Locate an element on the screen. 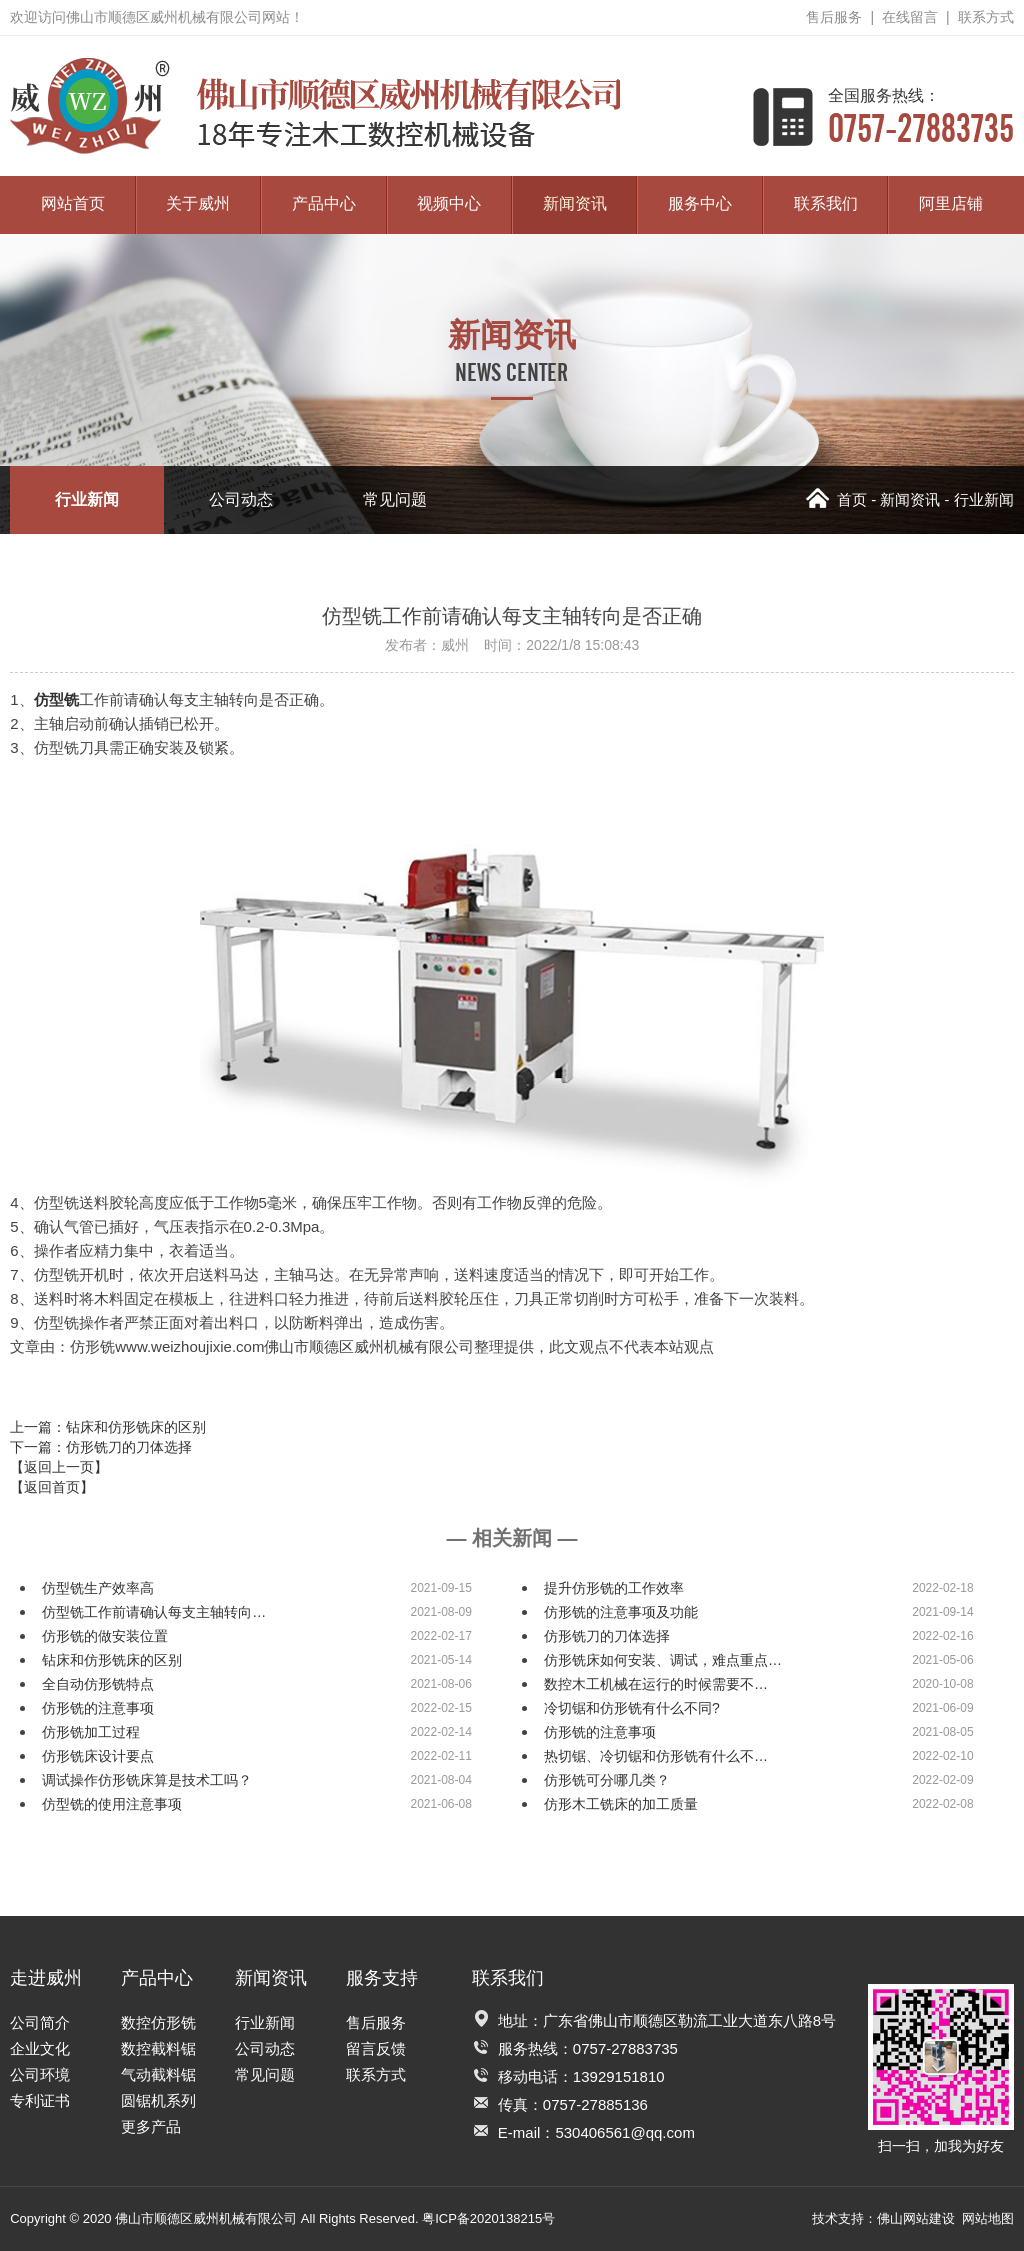 This screenshot has width=1024, height=2251. 圆锯机系列 is located at coordinates (158, 2100).